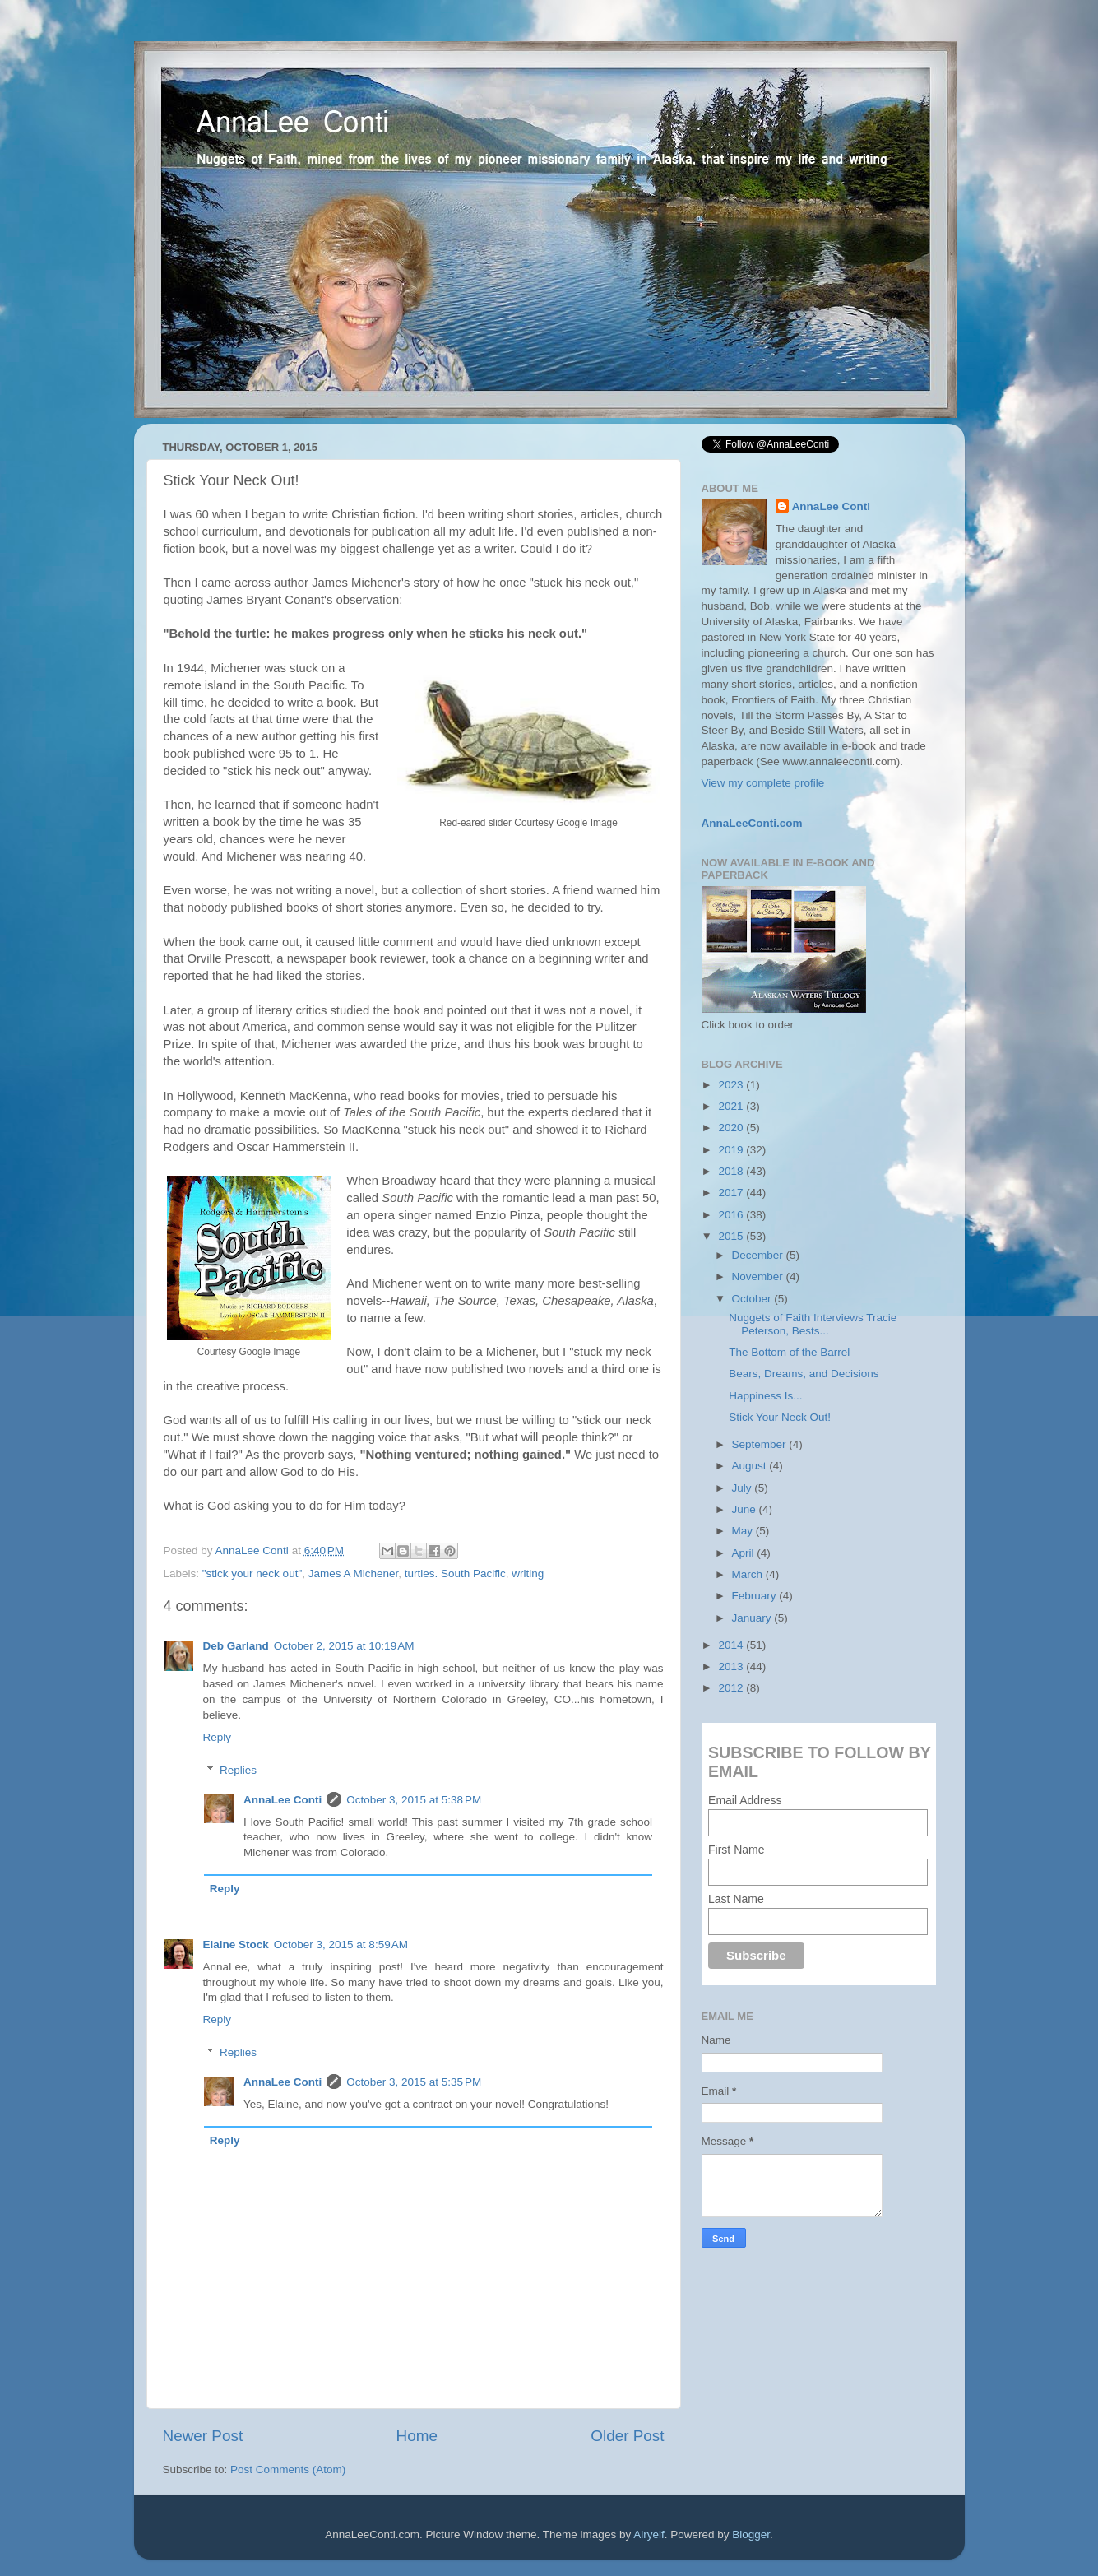 The height and width of the screenshot is (2576, 1098). What do you see at coordinates (732, 1171) in the screenshot?
I see `2018` at bounding box center [732, 1171].